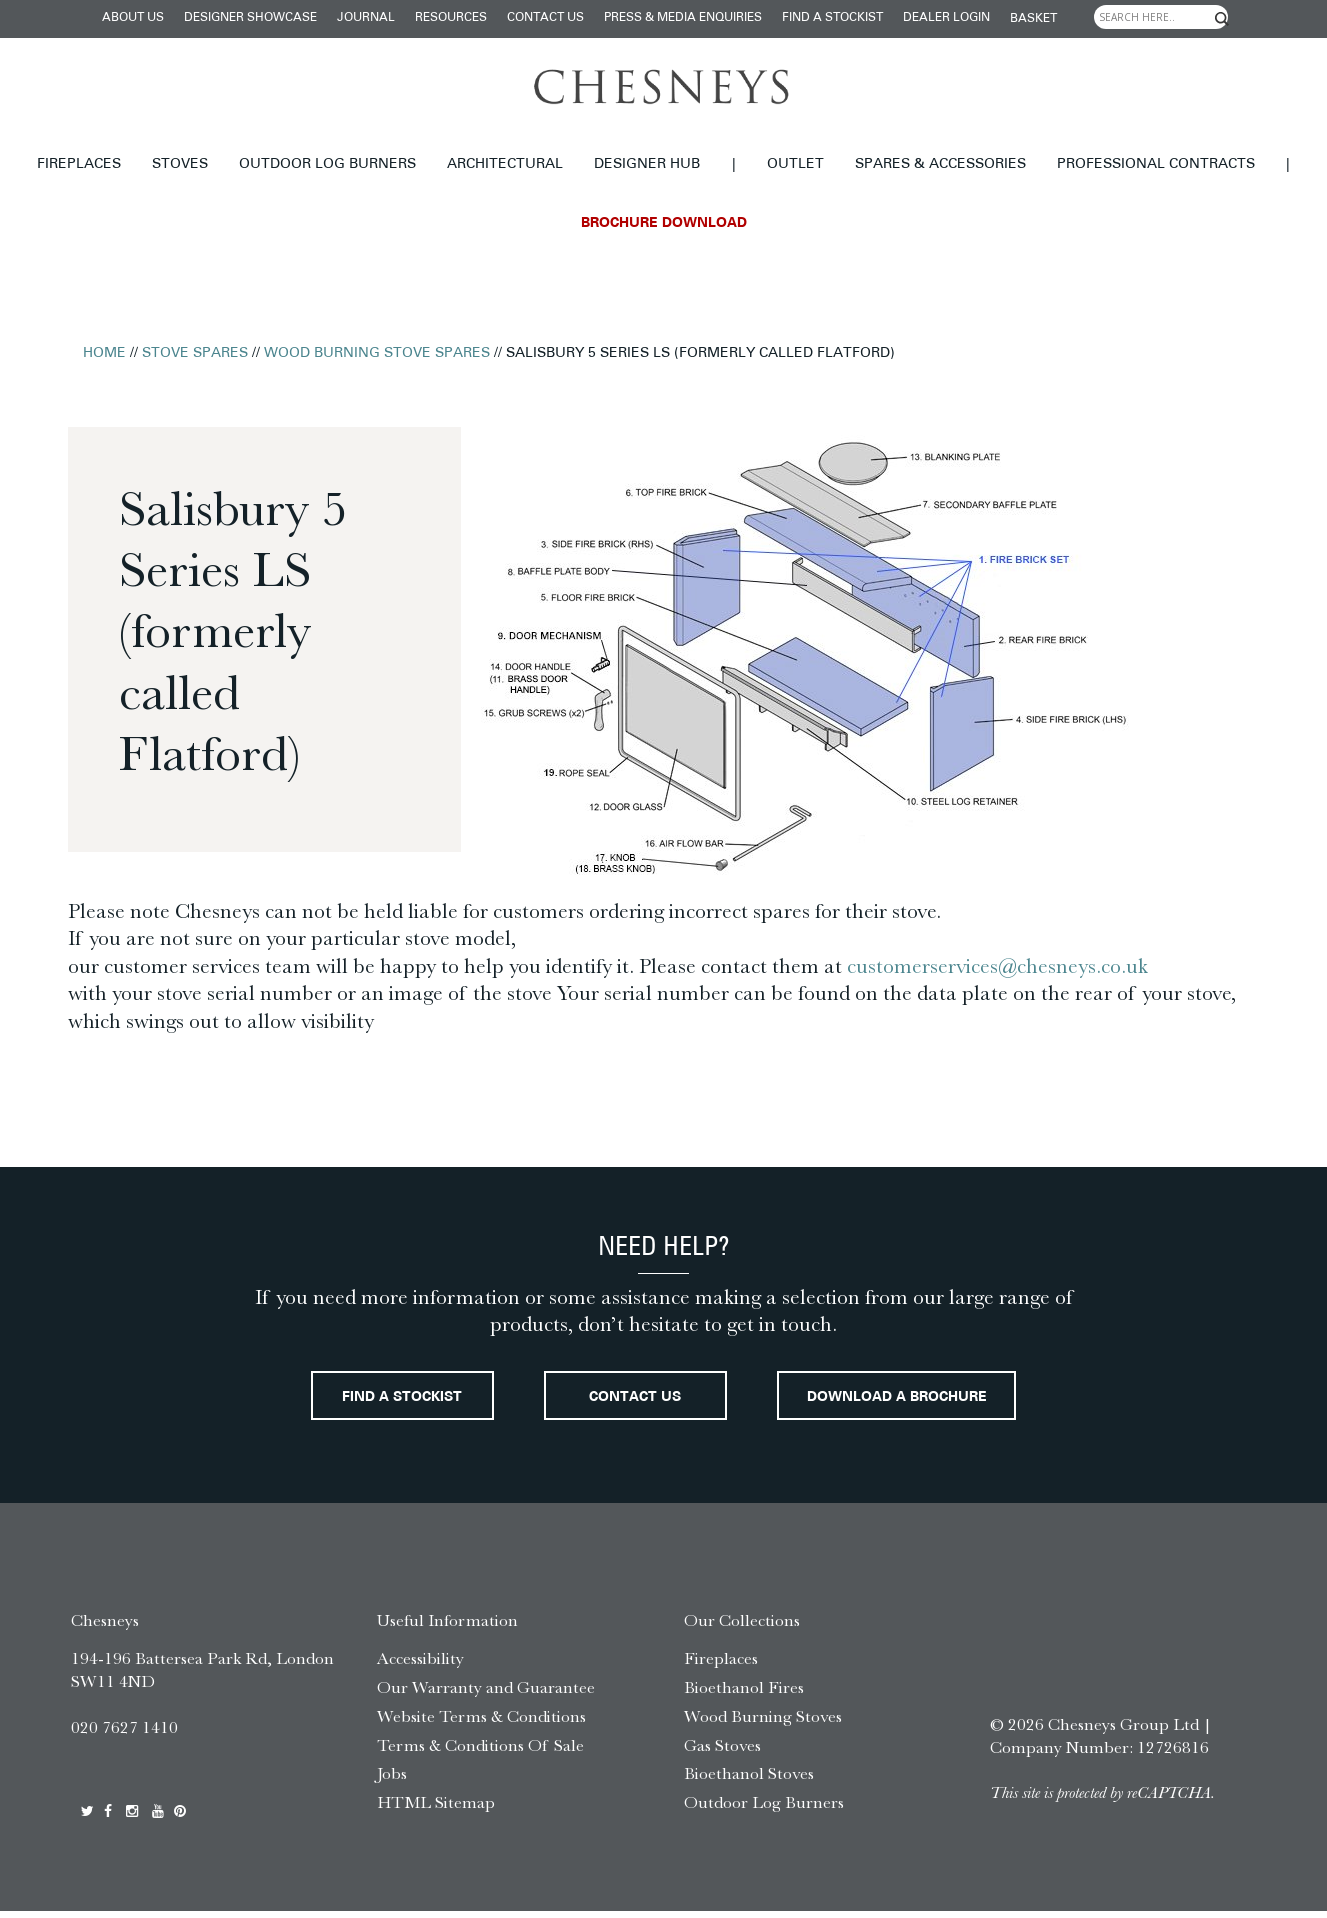  I want to click on Press & Media Enquiries, so click(683, 18).